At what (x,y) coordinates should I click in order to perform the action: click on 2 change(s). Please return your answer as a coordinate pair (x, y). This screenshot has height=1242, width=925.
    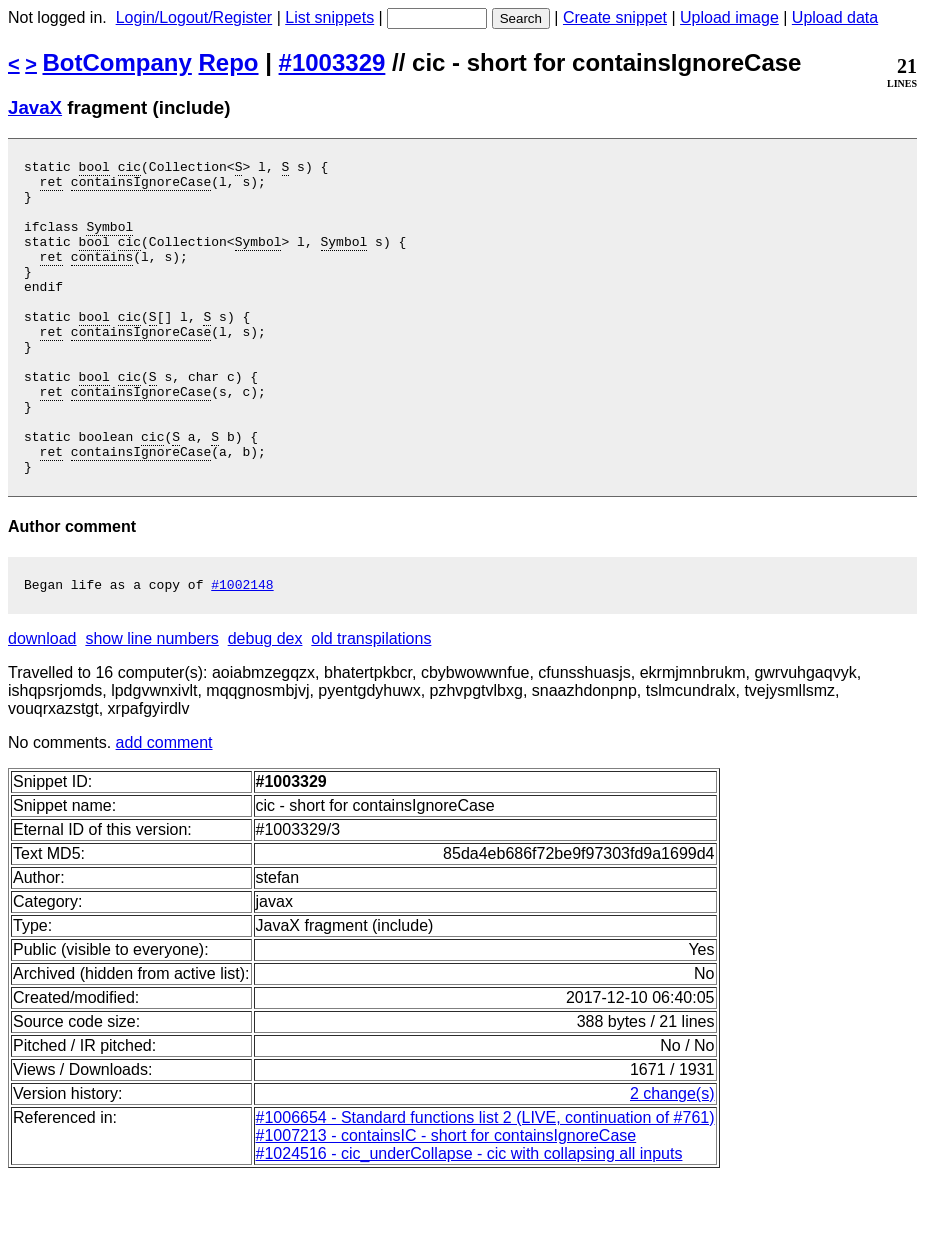
    Looking at the image, I should click on (672, 1159).